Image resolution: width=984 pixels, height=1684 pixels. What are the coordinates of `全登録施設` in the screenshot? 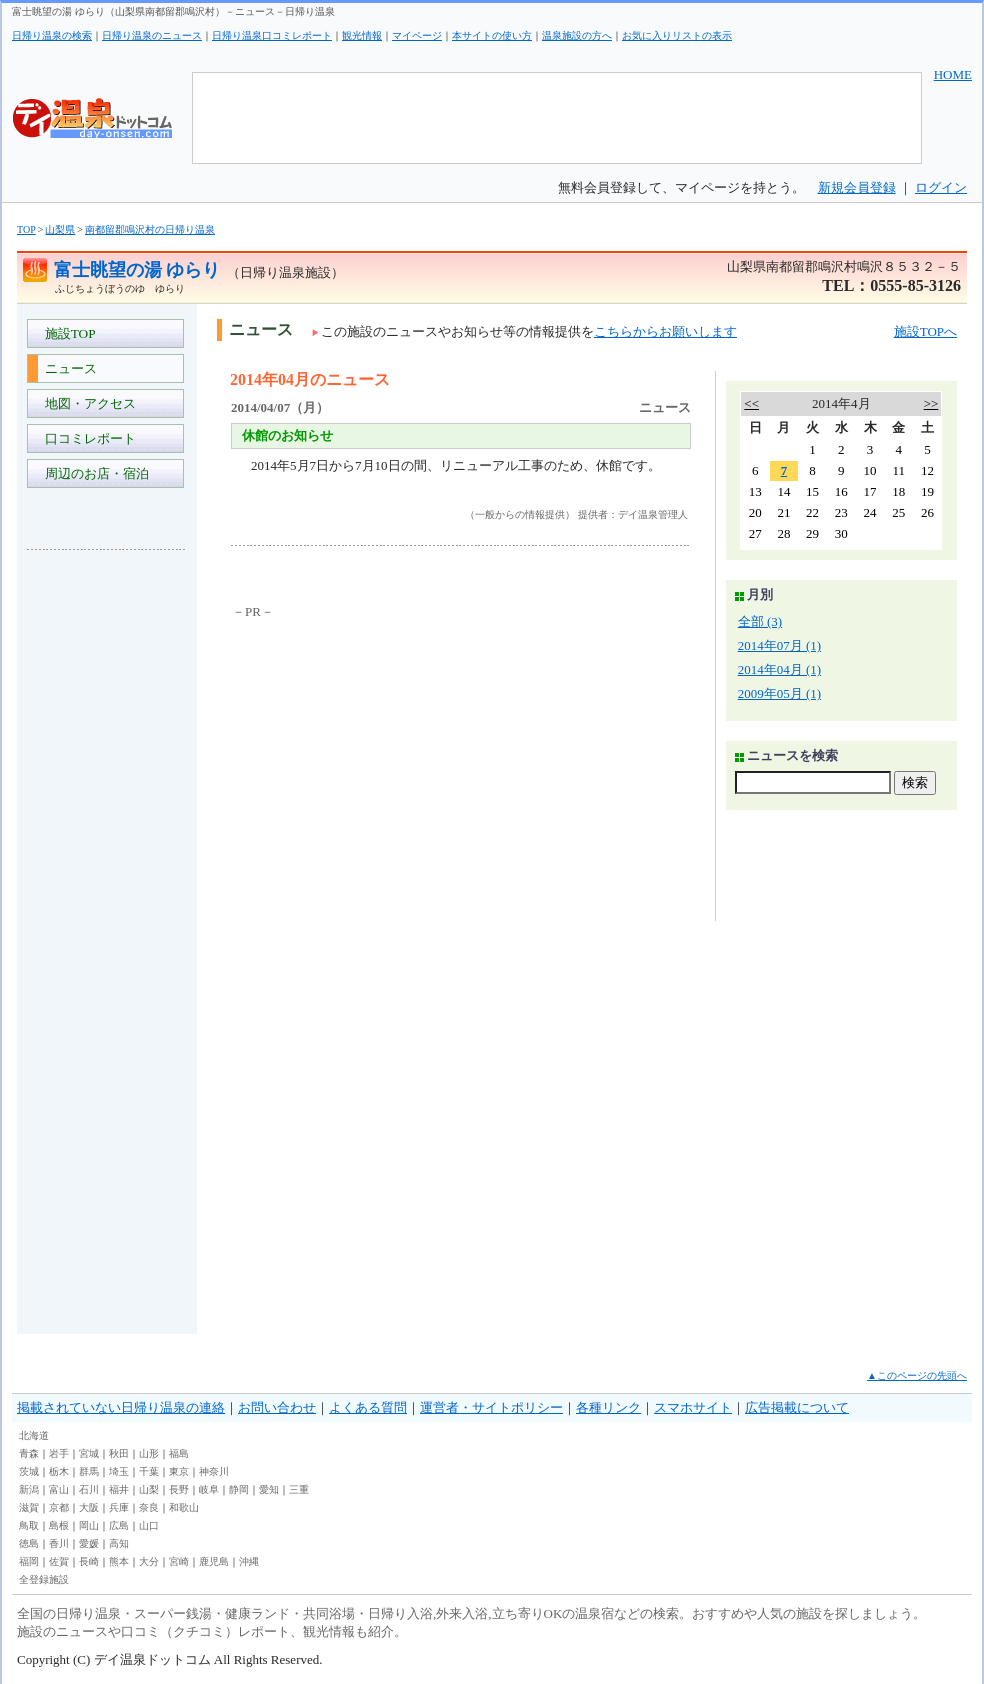 It's located at (44, 1579).